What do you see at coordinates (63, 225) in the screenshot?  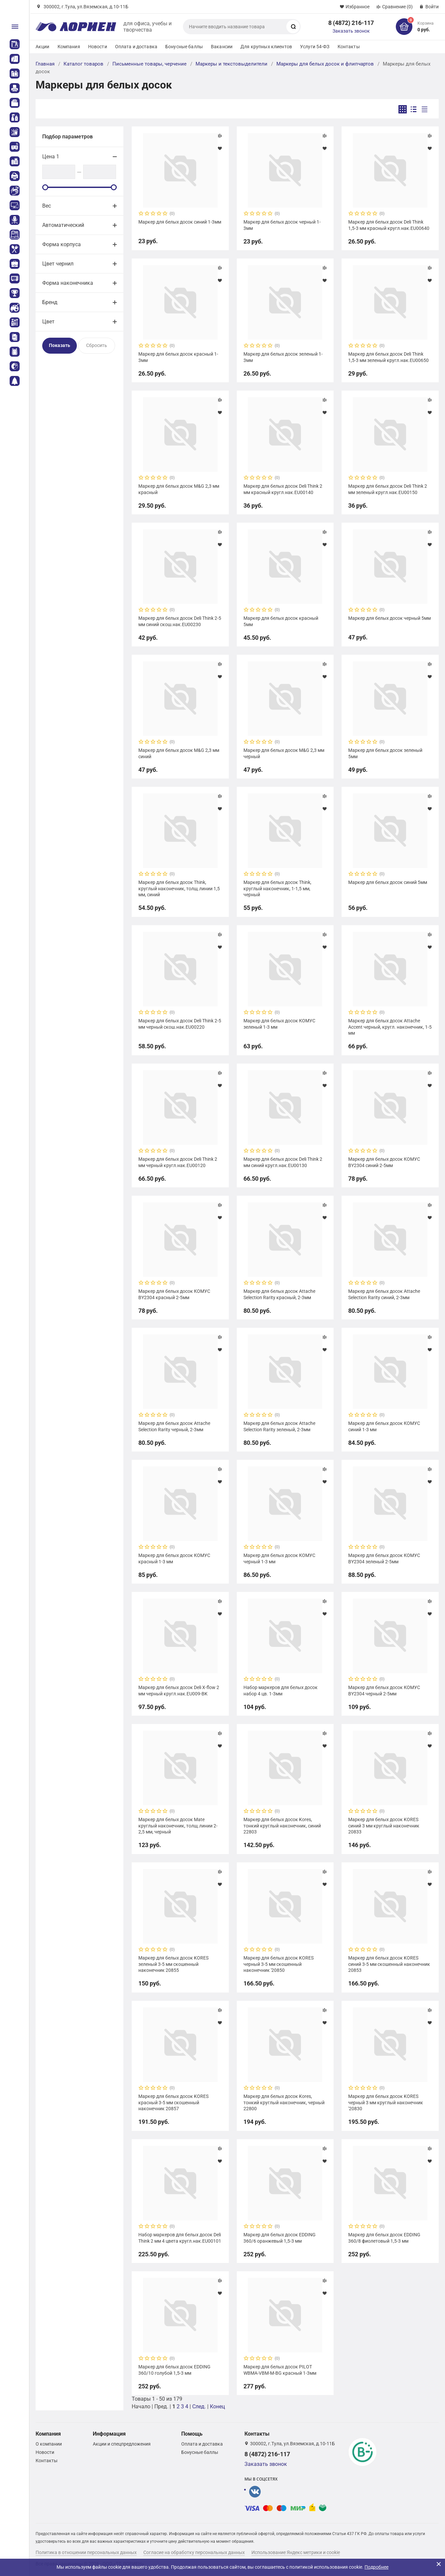 I see `Автоматический` at bounding box center [63, 225].